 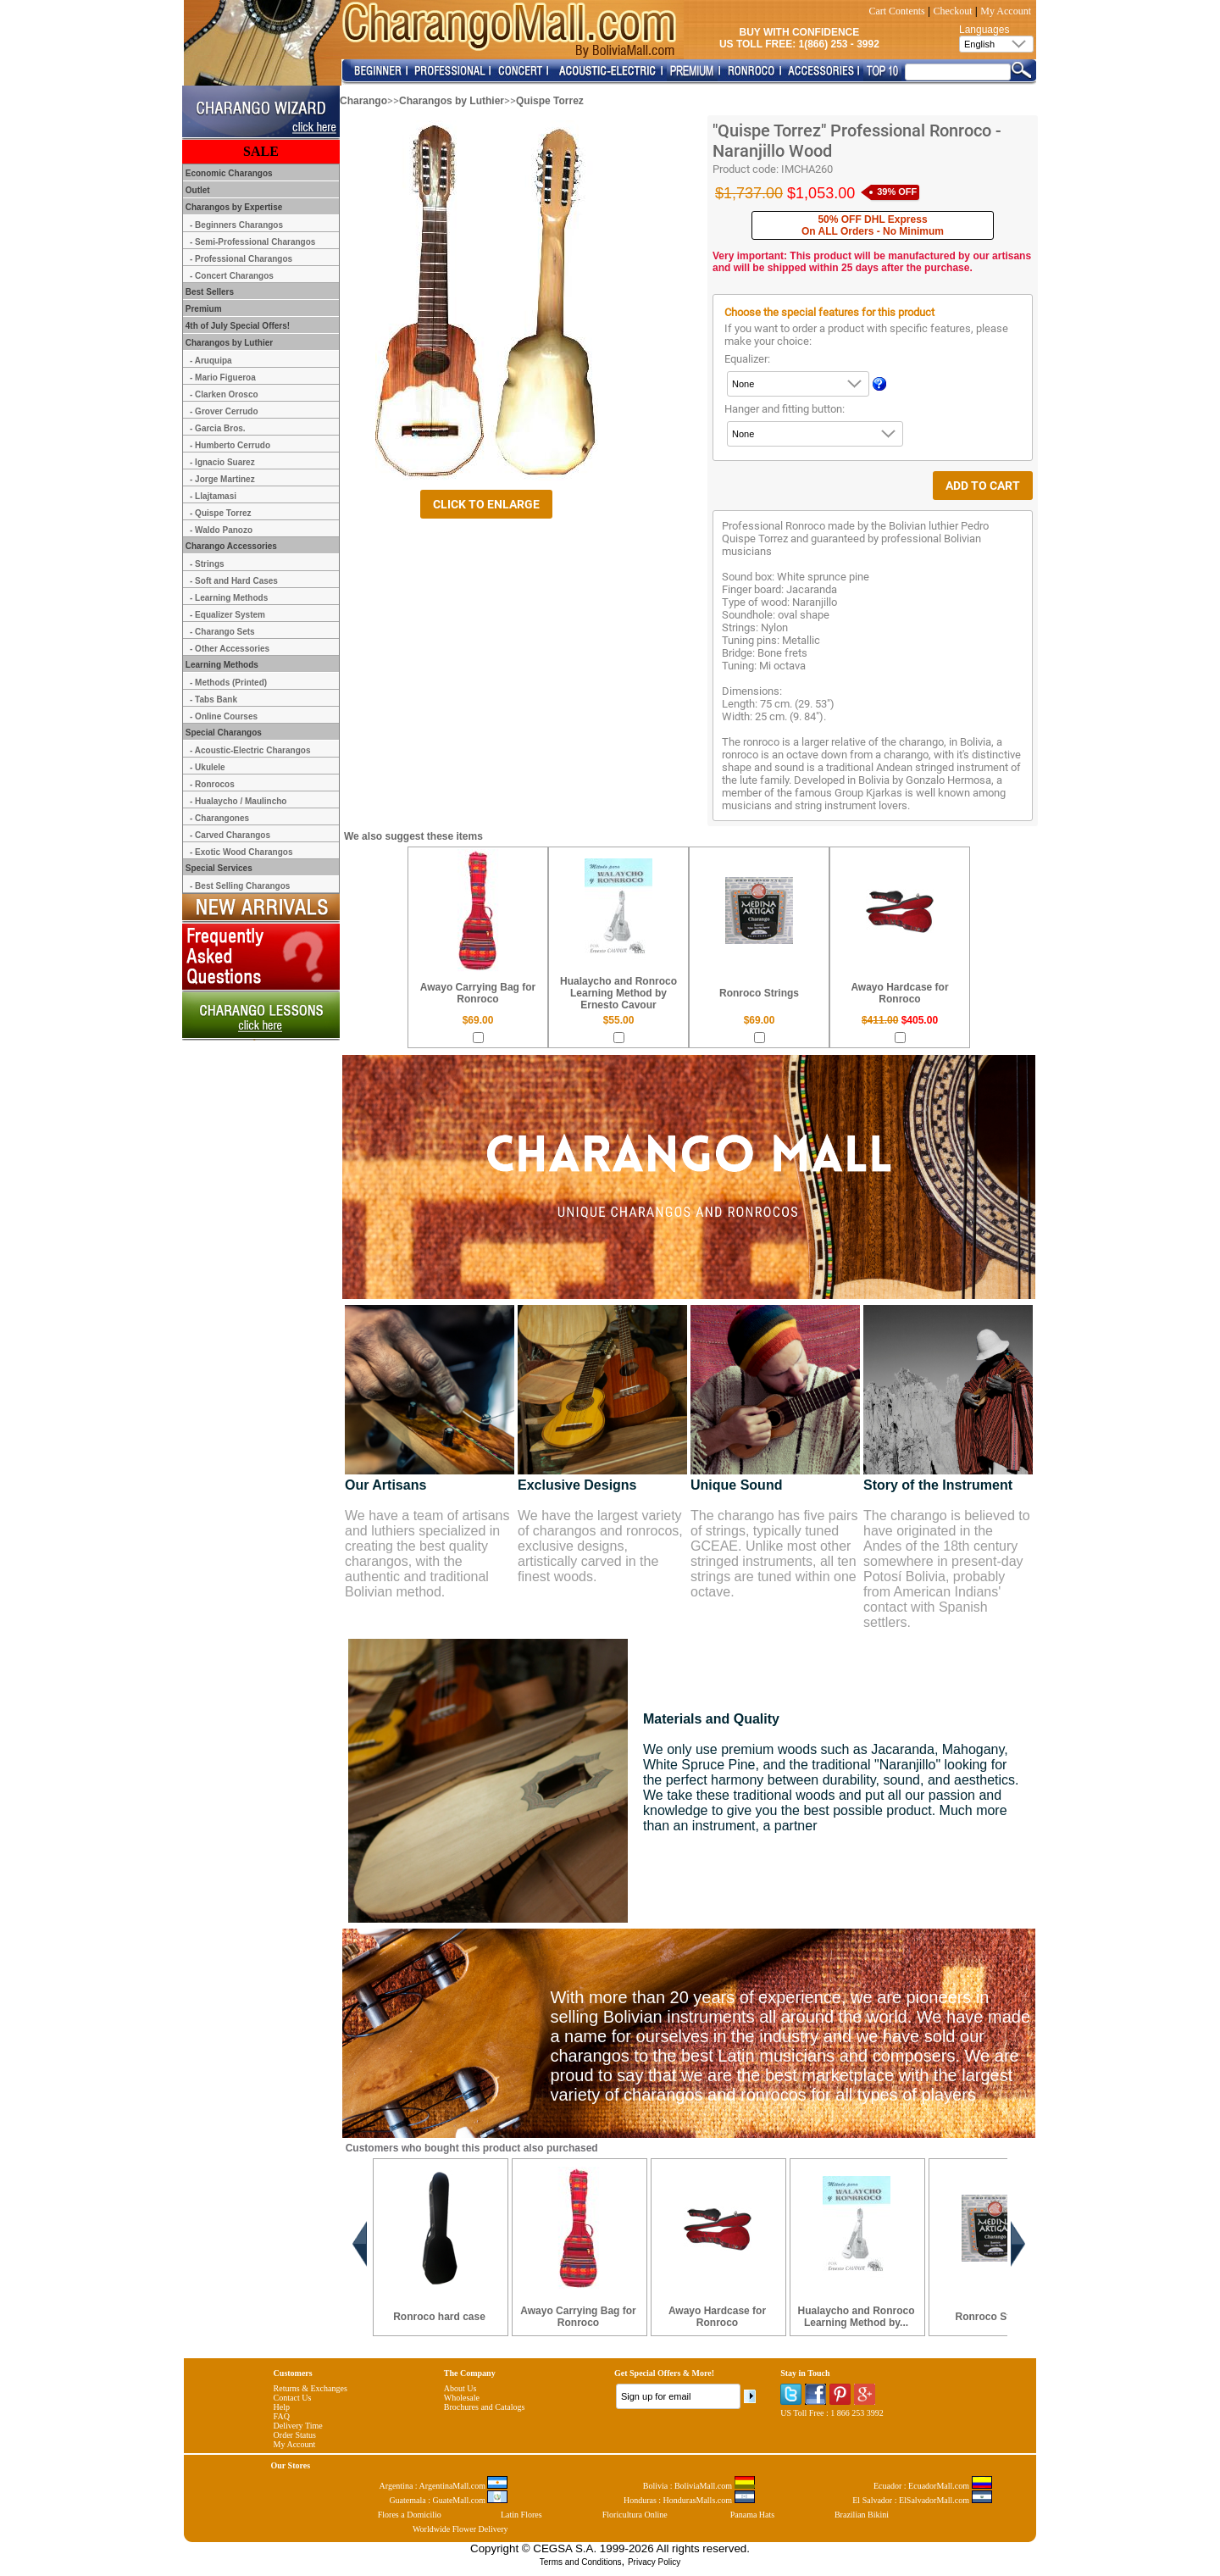 I want to click on Brazilian Bikini, so click(x=862, y=2514).